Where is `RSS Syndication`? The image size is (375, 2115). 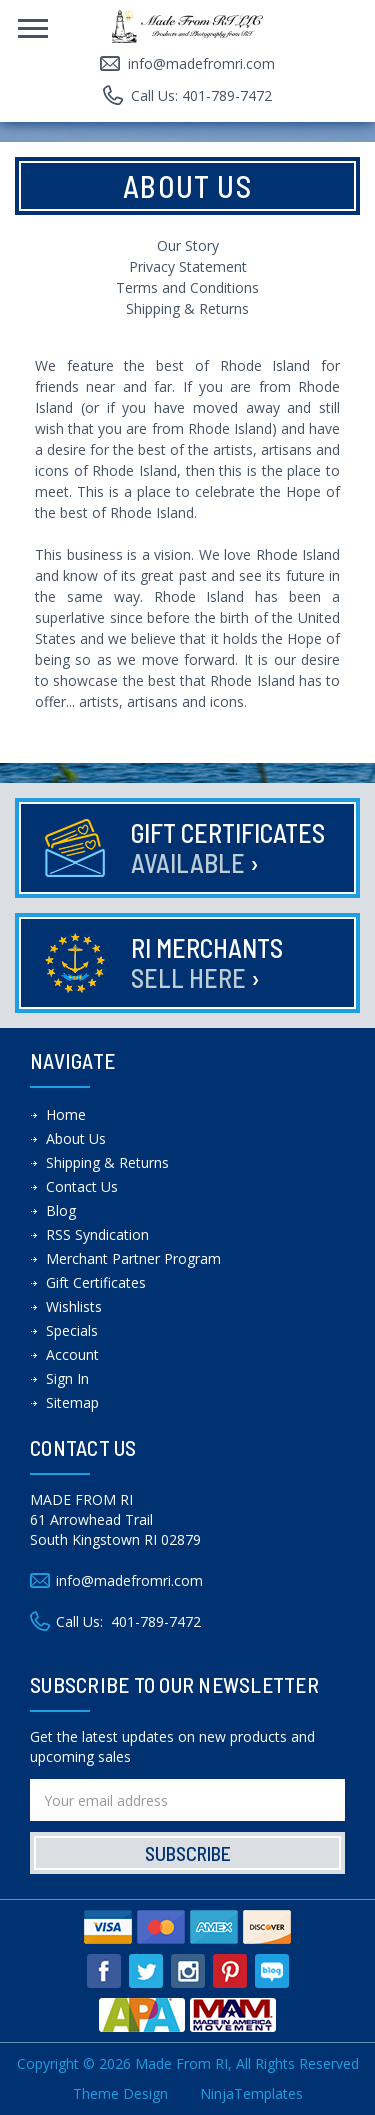 RSS Syndication is located at coordinates (97, 1234).